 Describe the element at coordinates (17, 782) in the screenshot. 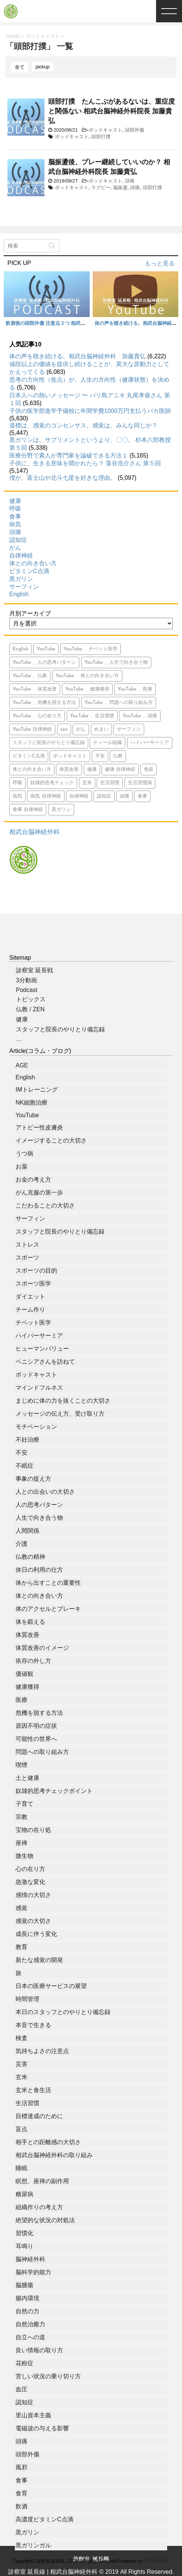

I see `呼吸 [呼吸 (23個の項目)]` at that location.